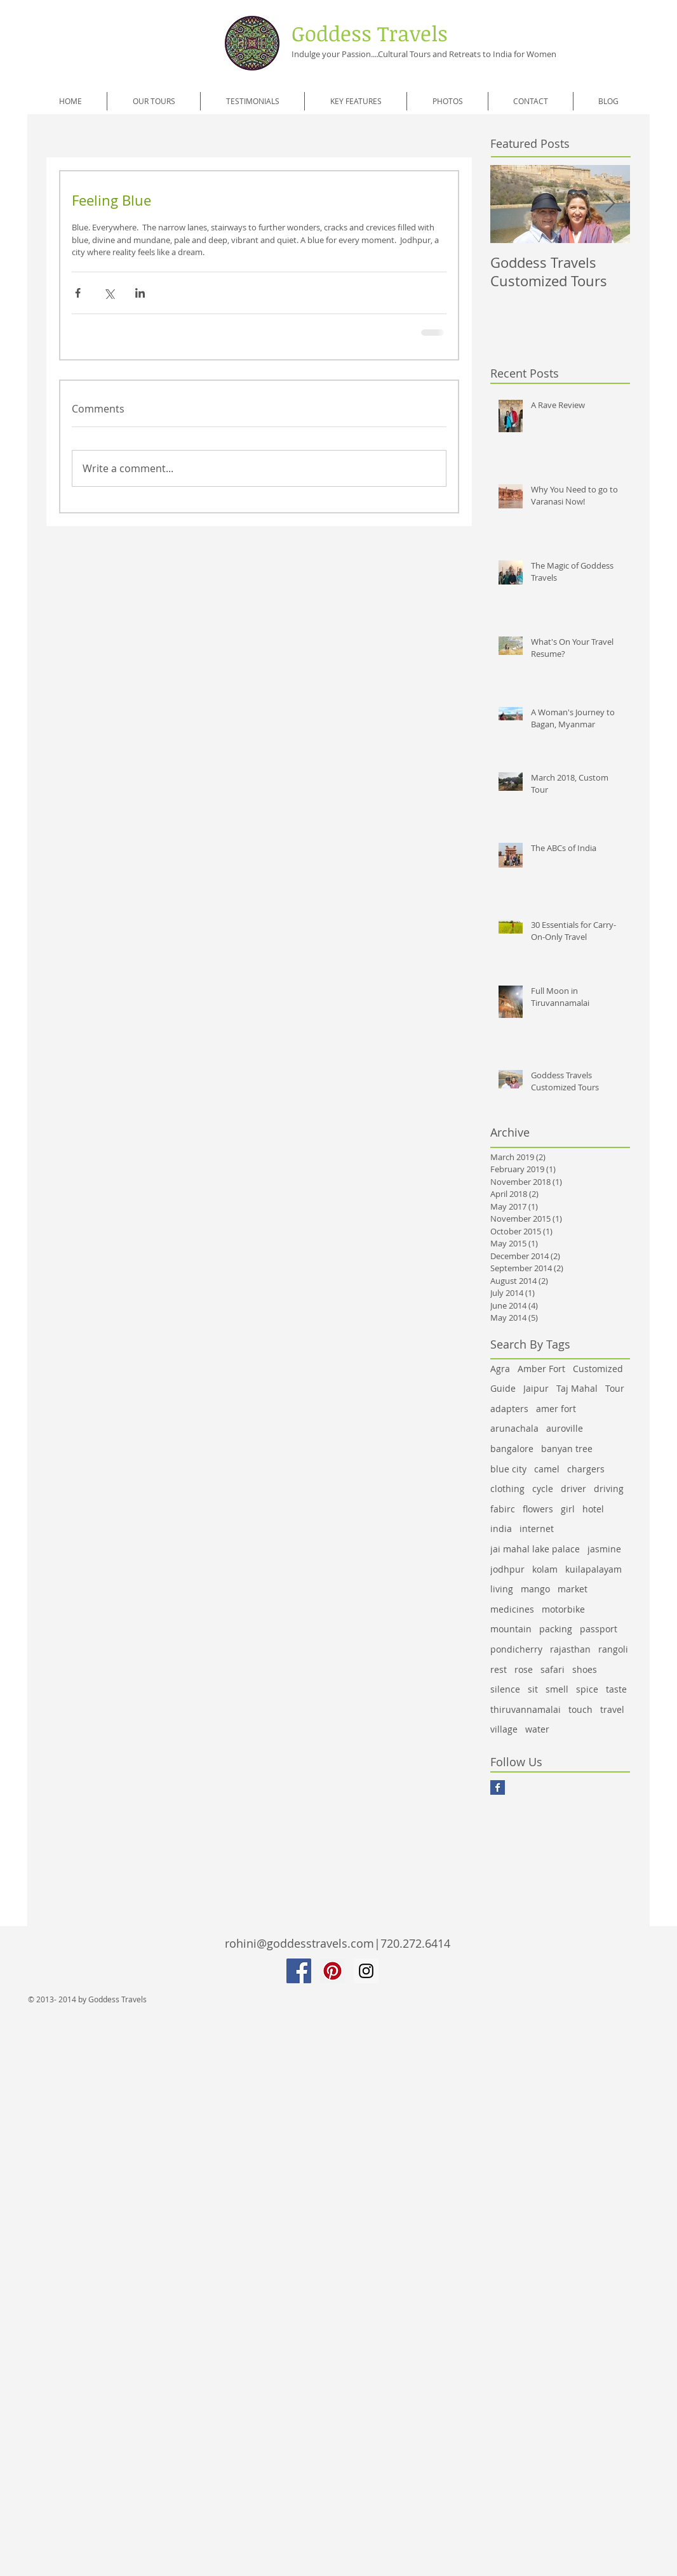  What do you see at coordinates (570, 1649) in the screenshot?
I see `rajasthan` at bounding box center [570, 1649].